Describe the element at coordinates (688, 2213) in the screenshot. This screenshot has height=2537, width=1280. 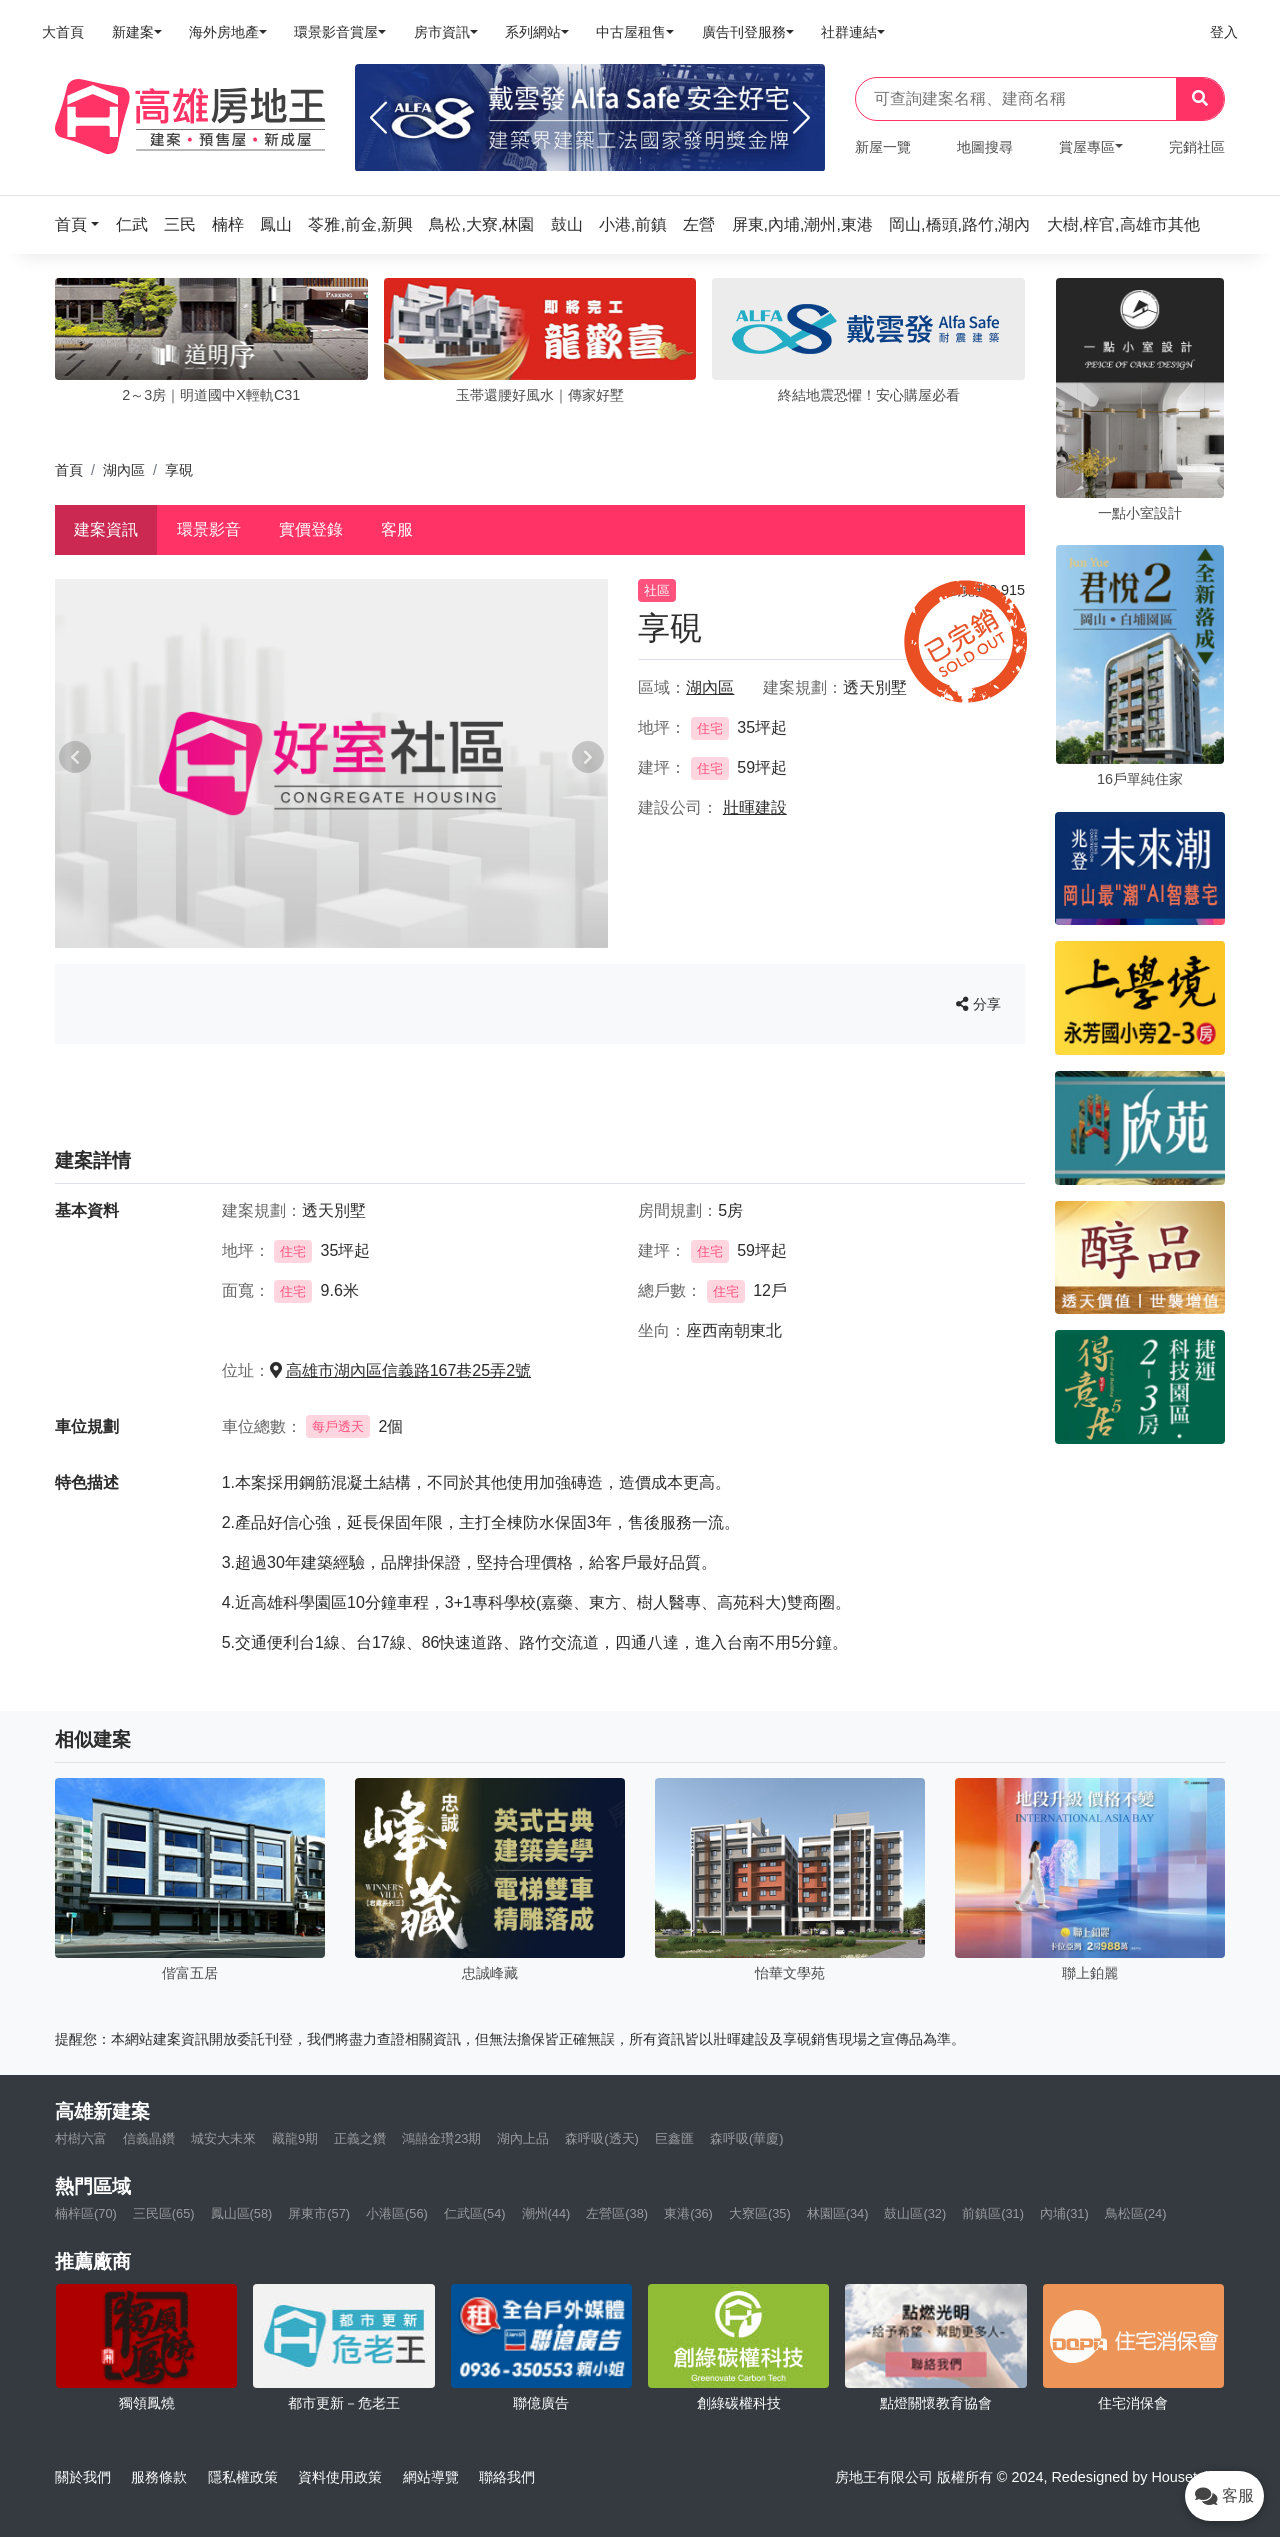
I see `東港(36)` at that location.